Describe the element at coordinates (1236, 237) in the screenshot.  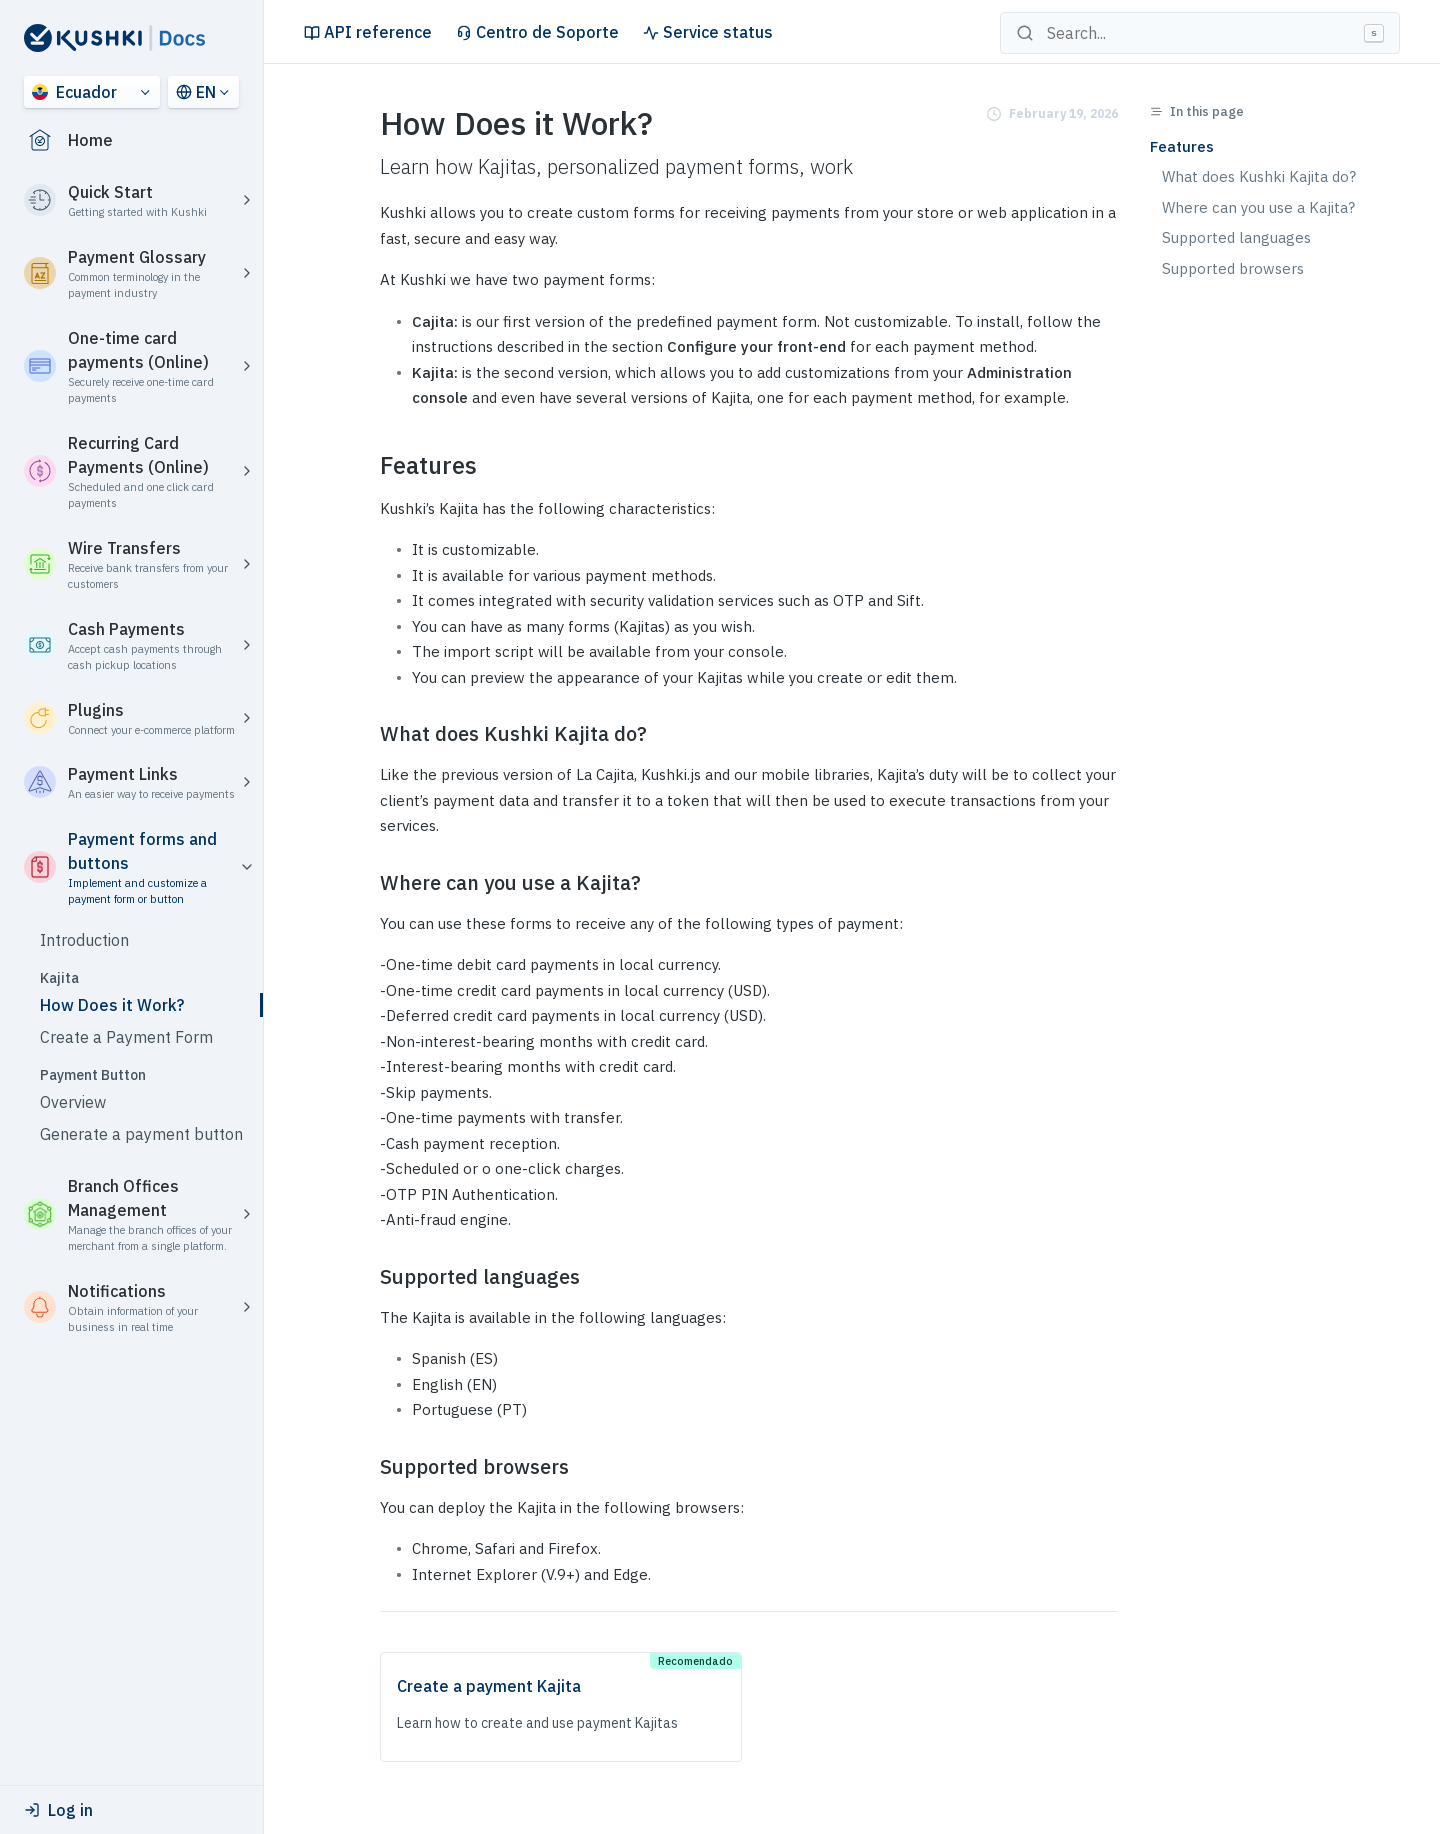
I see `Supported languages` at that location.